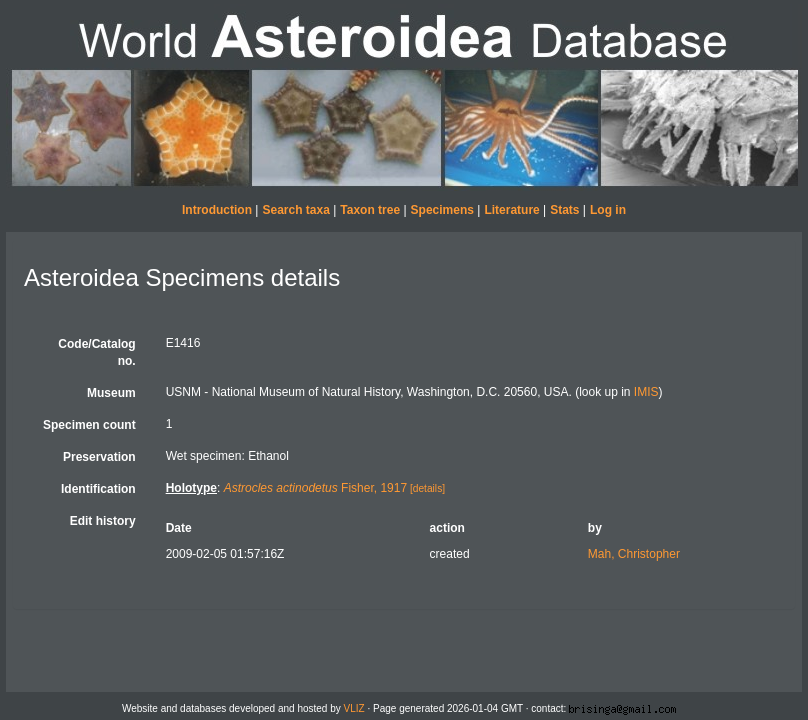  I want to click on Taxon tree, so click(370, 210).